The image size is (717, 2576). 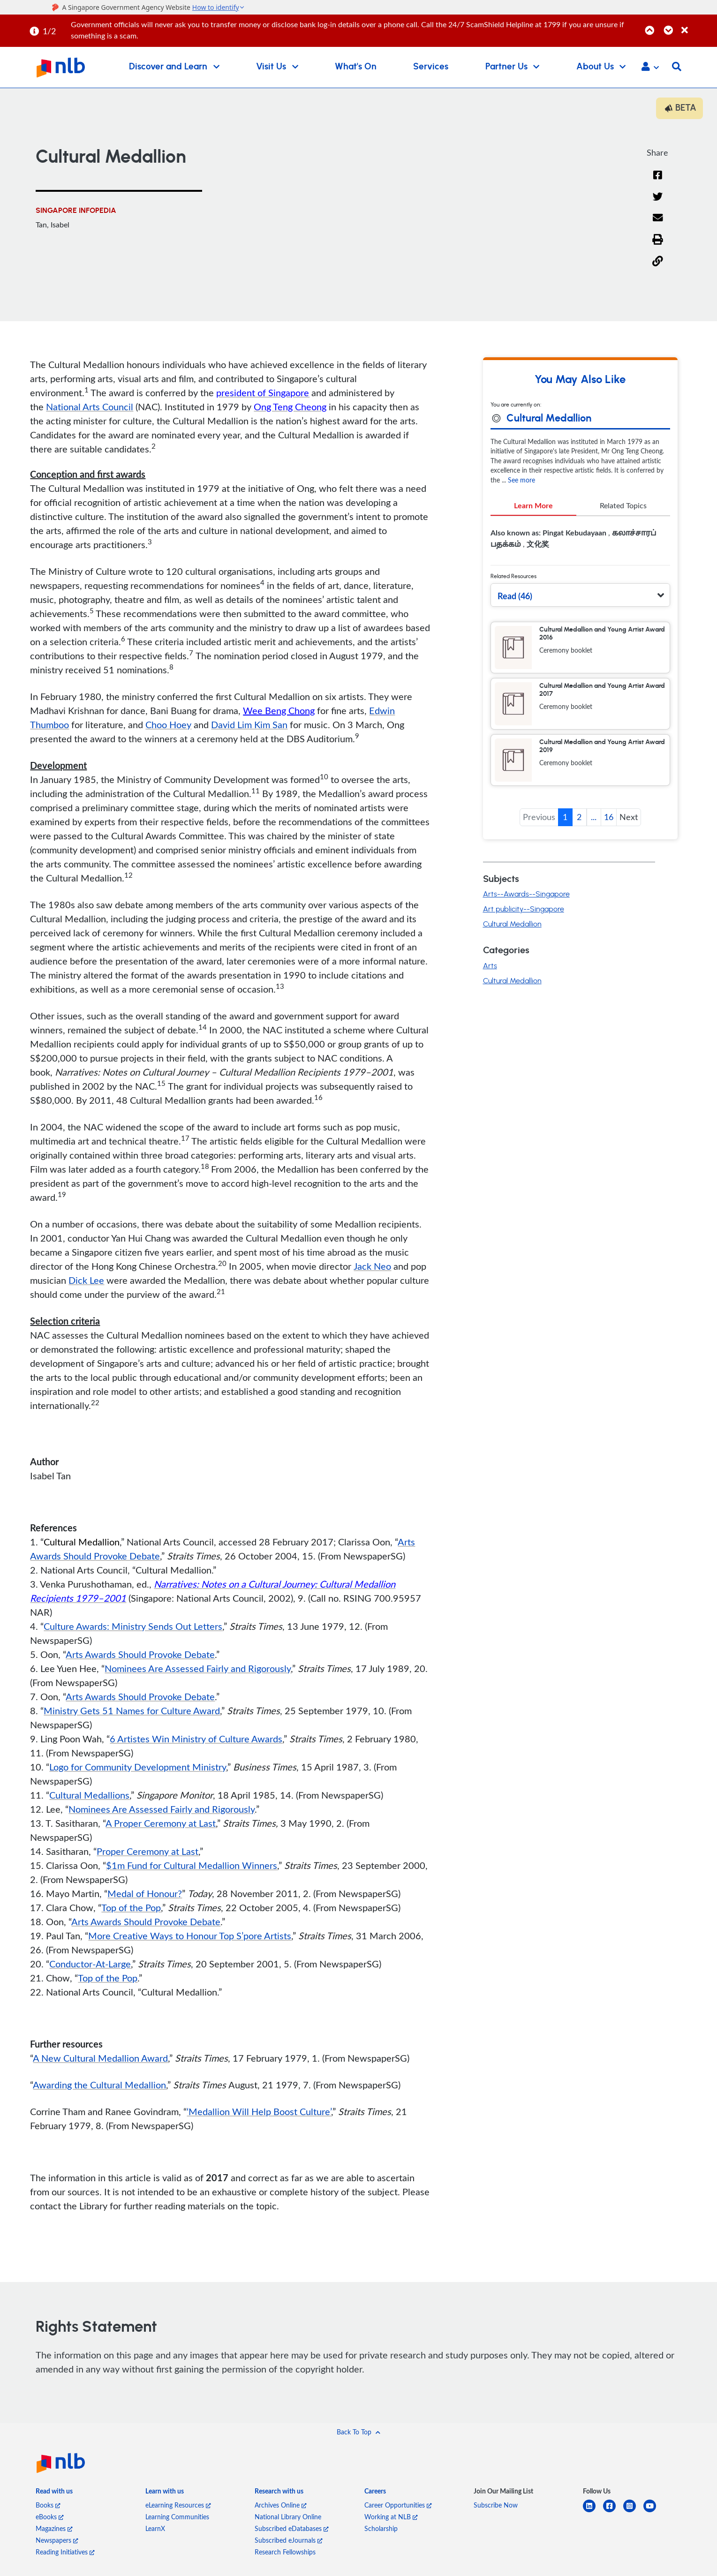 What do you see at coordinates (657, 181) in the screenshot?
I see `[Facebook]` at bounding box center [657, 181].